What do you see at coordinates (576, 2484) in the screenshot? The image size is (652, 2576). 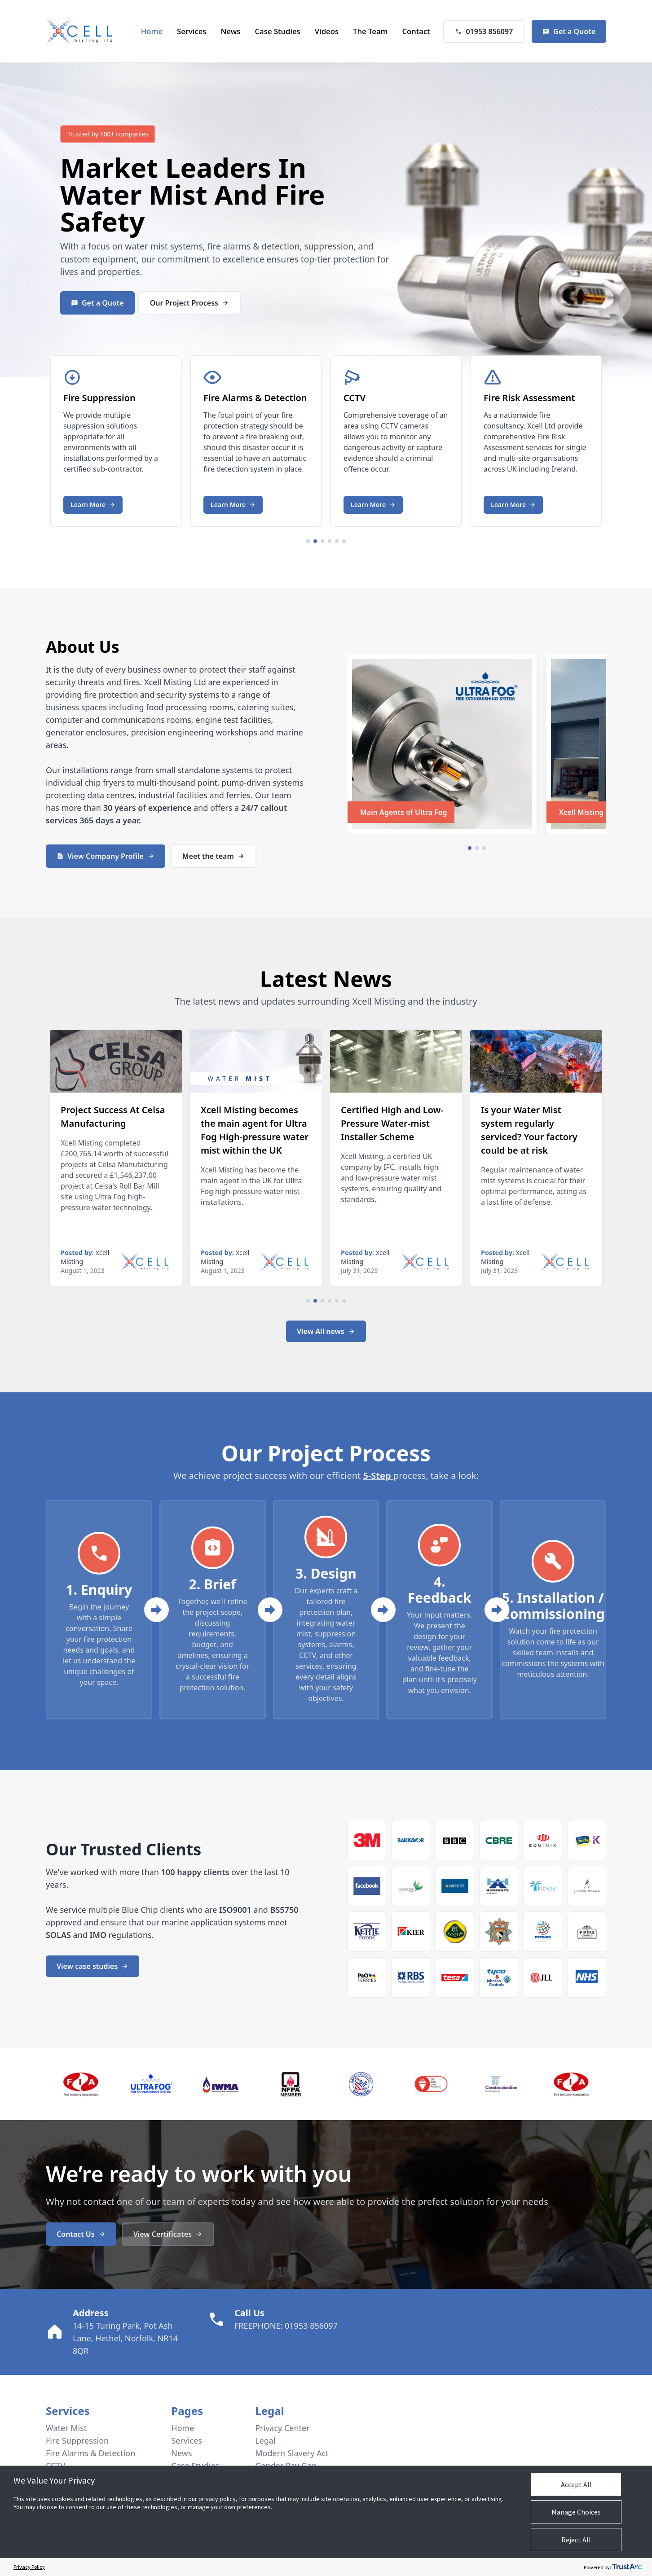 I see `Accept All [button]` at bounding box center [576, 2484].